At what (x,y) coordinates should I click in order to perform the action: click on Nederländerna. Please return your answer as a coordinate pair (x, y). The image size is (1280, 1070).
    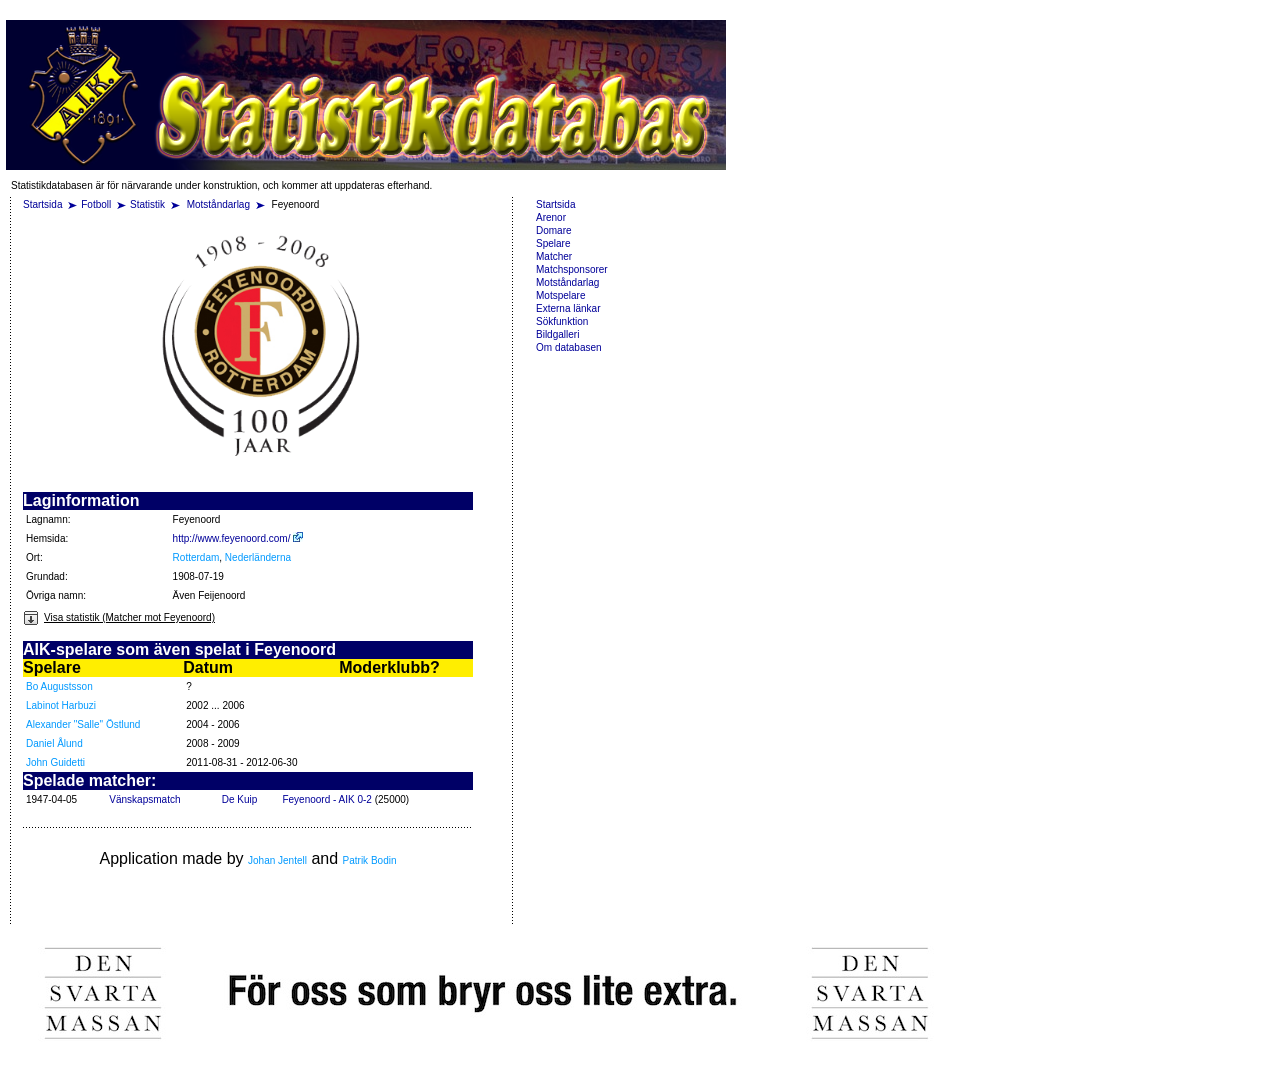
    Looking at the image, I should click on (258, 557).